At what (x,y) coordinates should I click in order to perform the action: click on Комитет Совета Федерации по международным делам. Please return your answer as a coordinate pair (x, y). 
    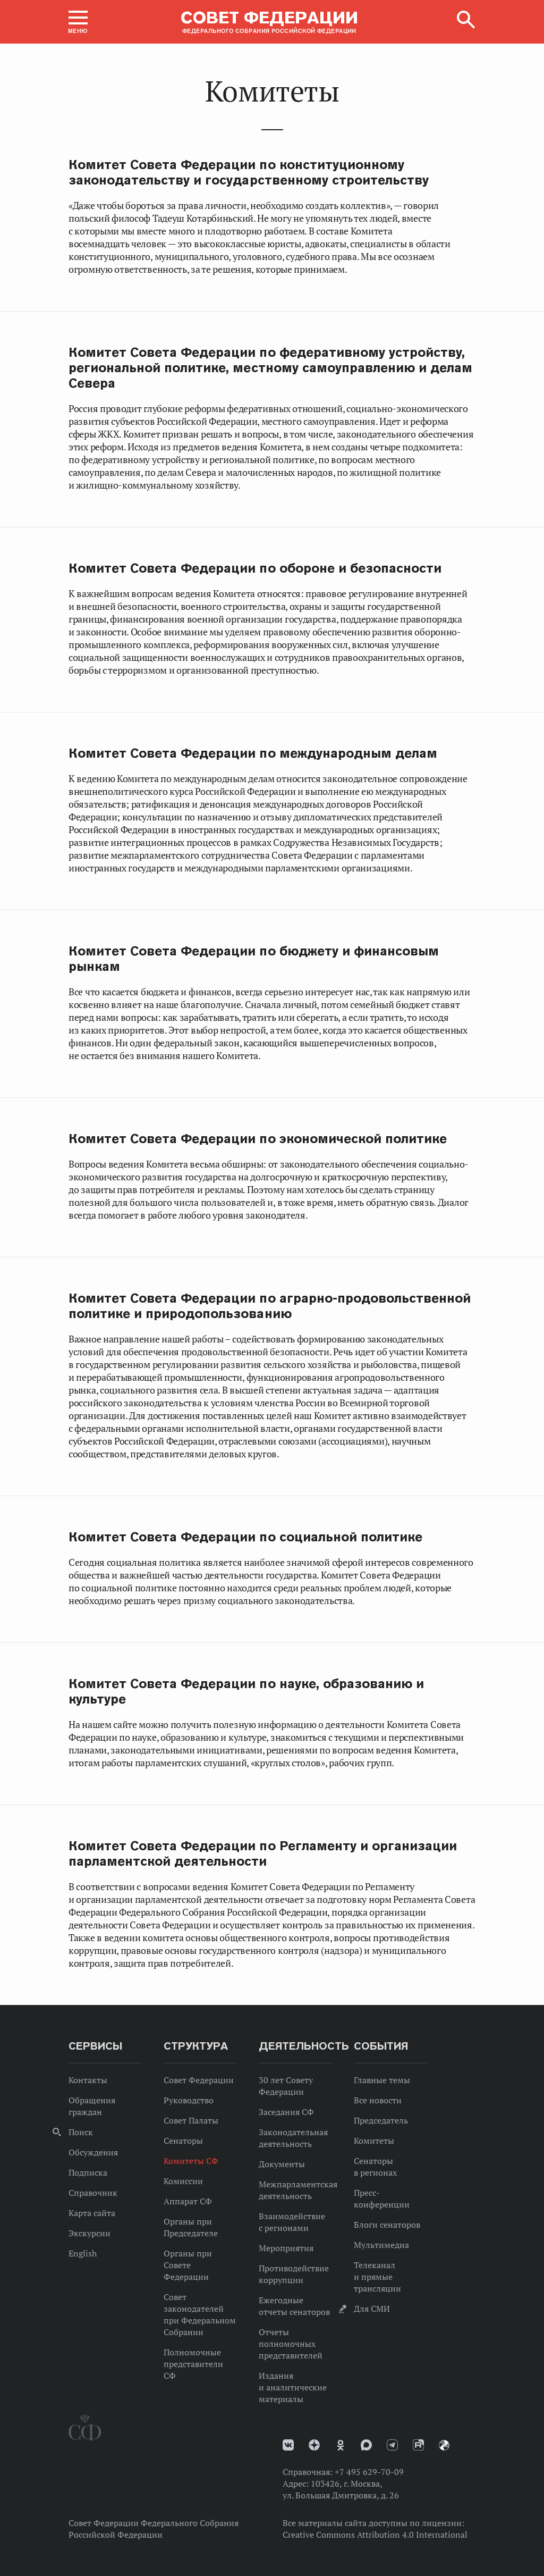
    Looking at the image, I should click on (253, 753).